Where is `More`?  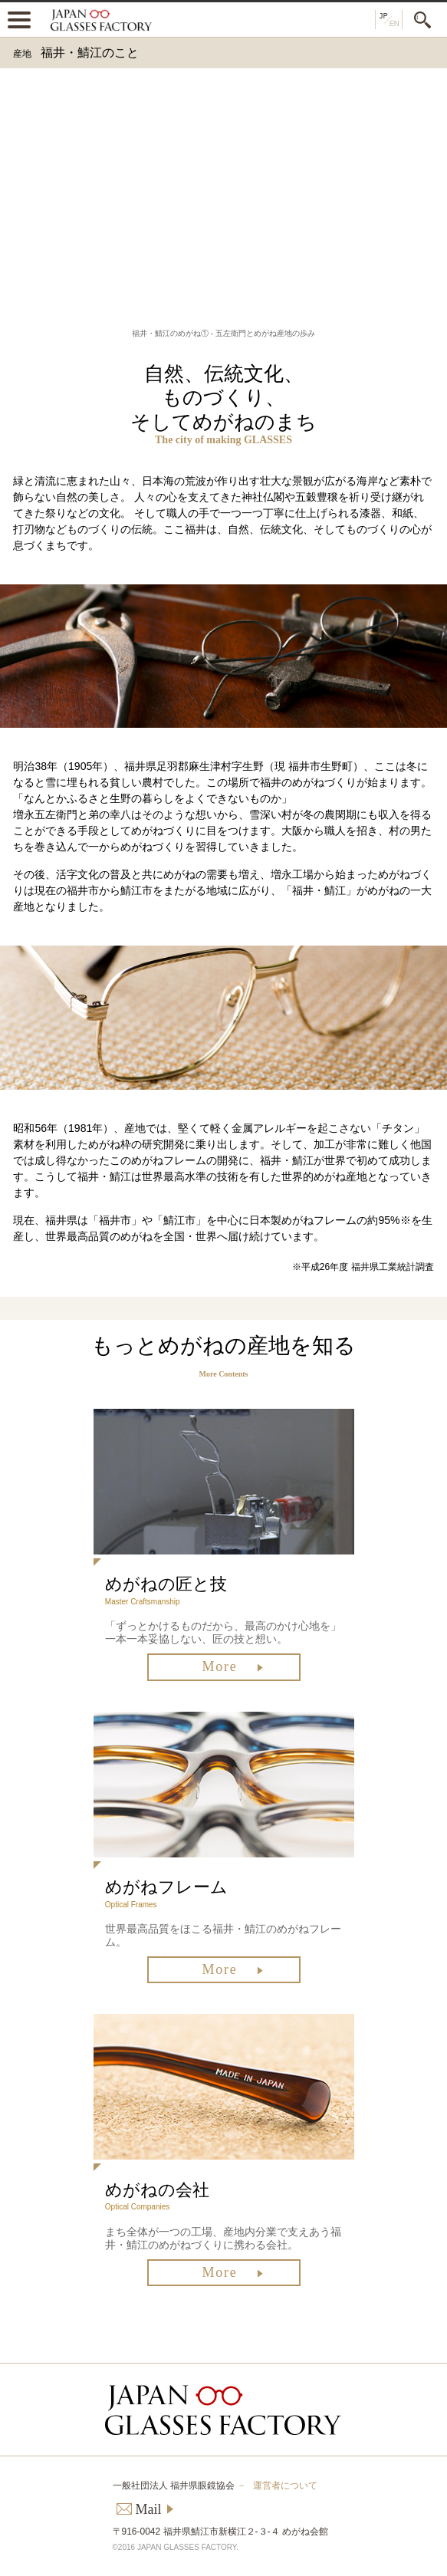 More is located at coordinates (219, 1666).